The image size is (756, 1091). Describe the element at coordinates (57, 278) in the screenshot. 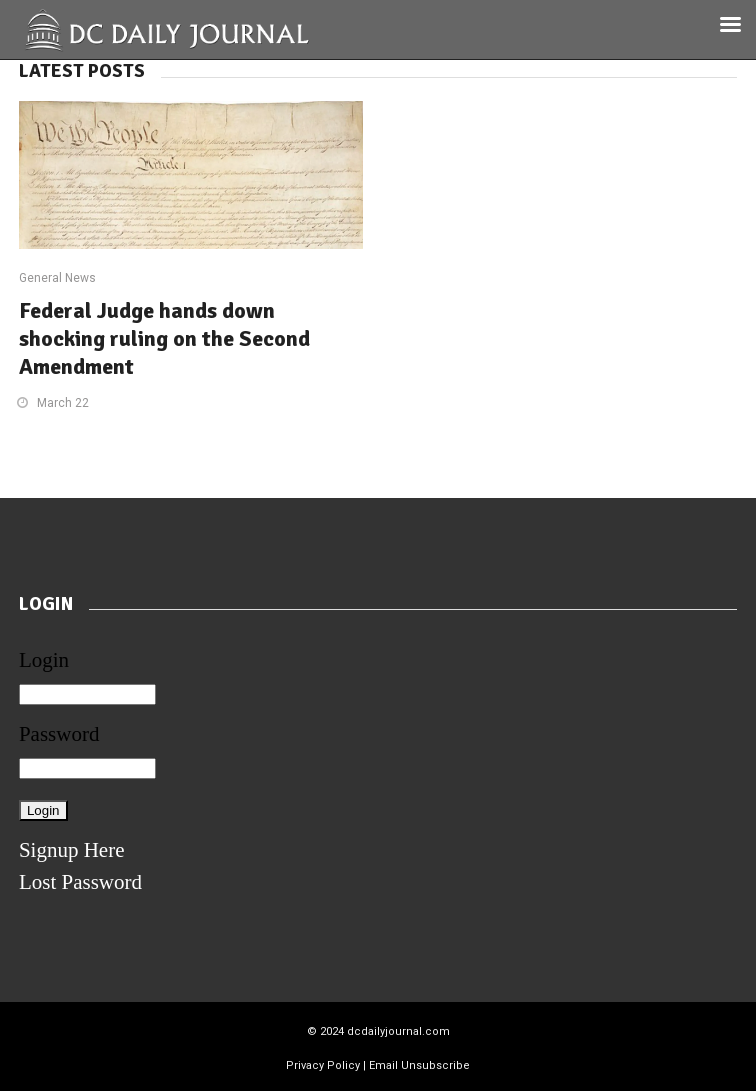

I see `General News` at that location.